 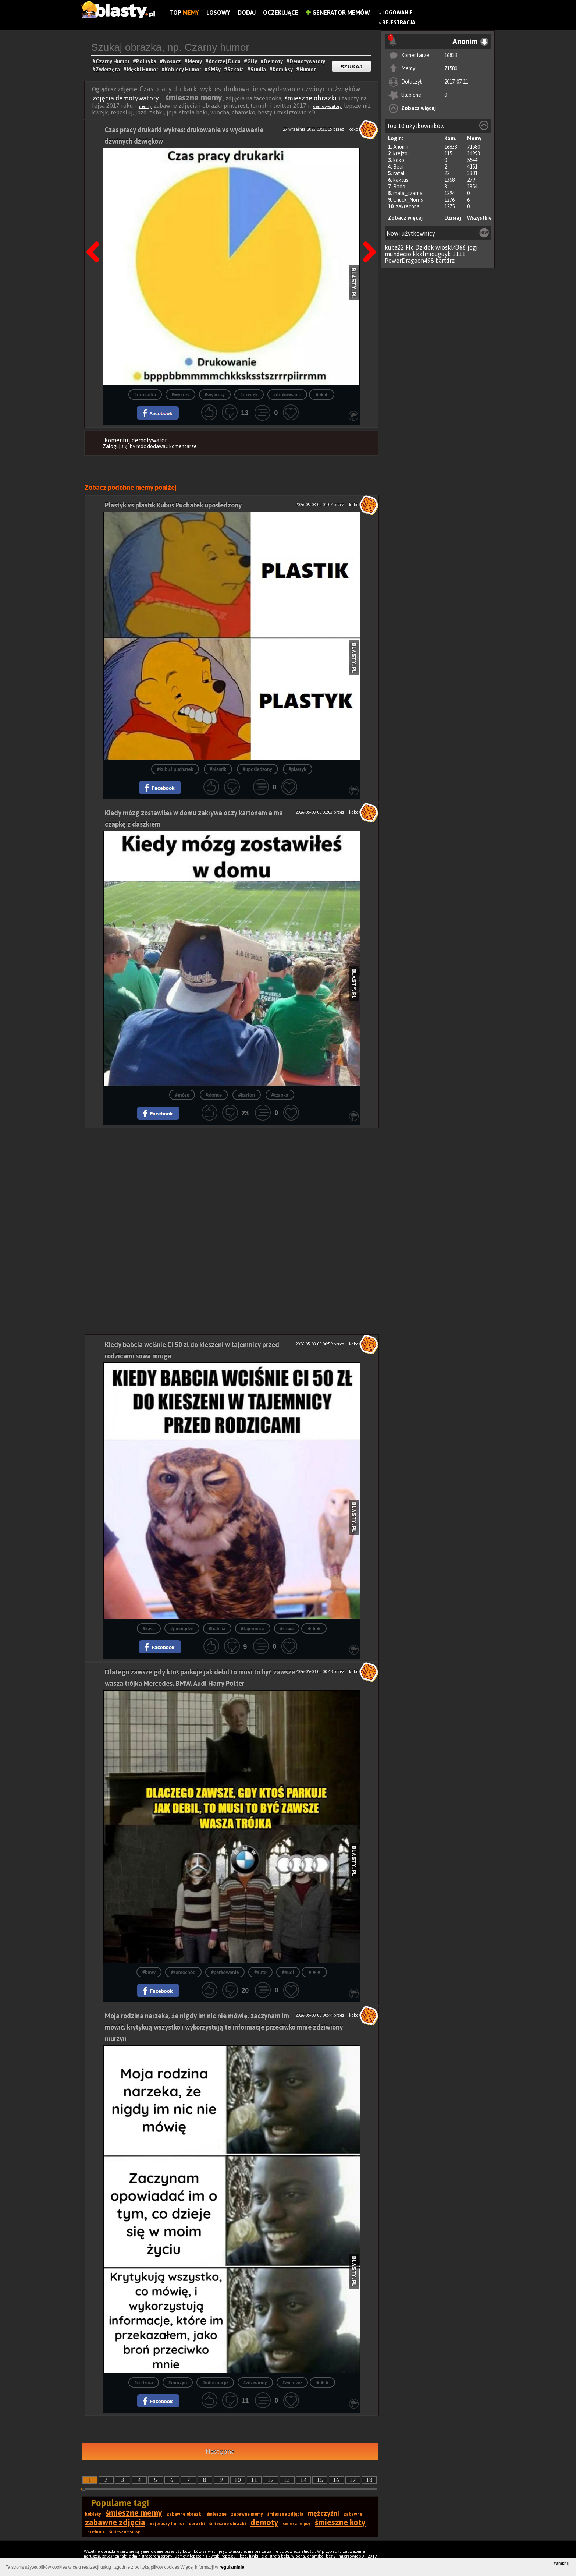 I want to click on 1111, so click(x=459, y=254).